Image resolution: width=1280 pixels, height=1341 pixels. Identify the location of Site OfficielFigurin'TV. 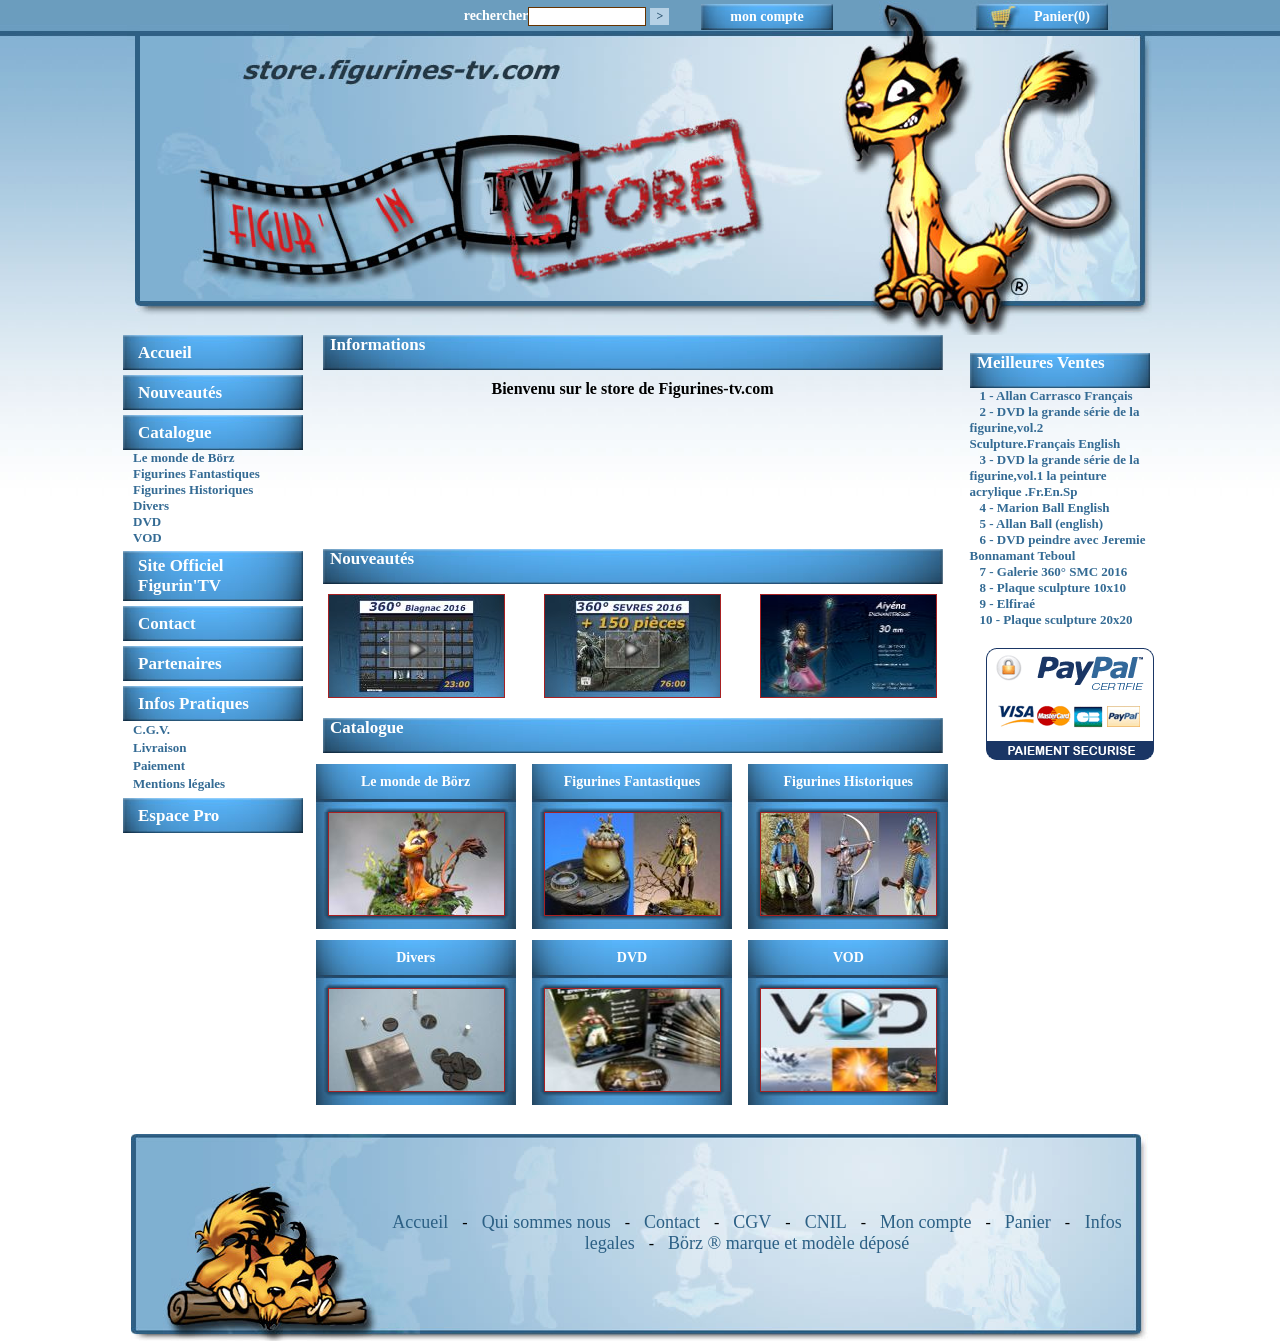
(180, 575).